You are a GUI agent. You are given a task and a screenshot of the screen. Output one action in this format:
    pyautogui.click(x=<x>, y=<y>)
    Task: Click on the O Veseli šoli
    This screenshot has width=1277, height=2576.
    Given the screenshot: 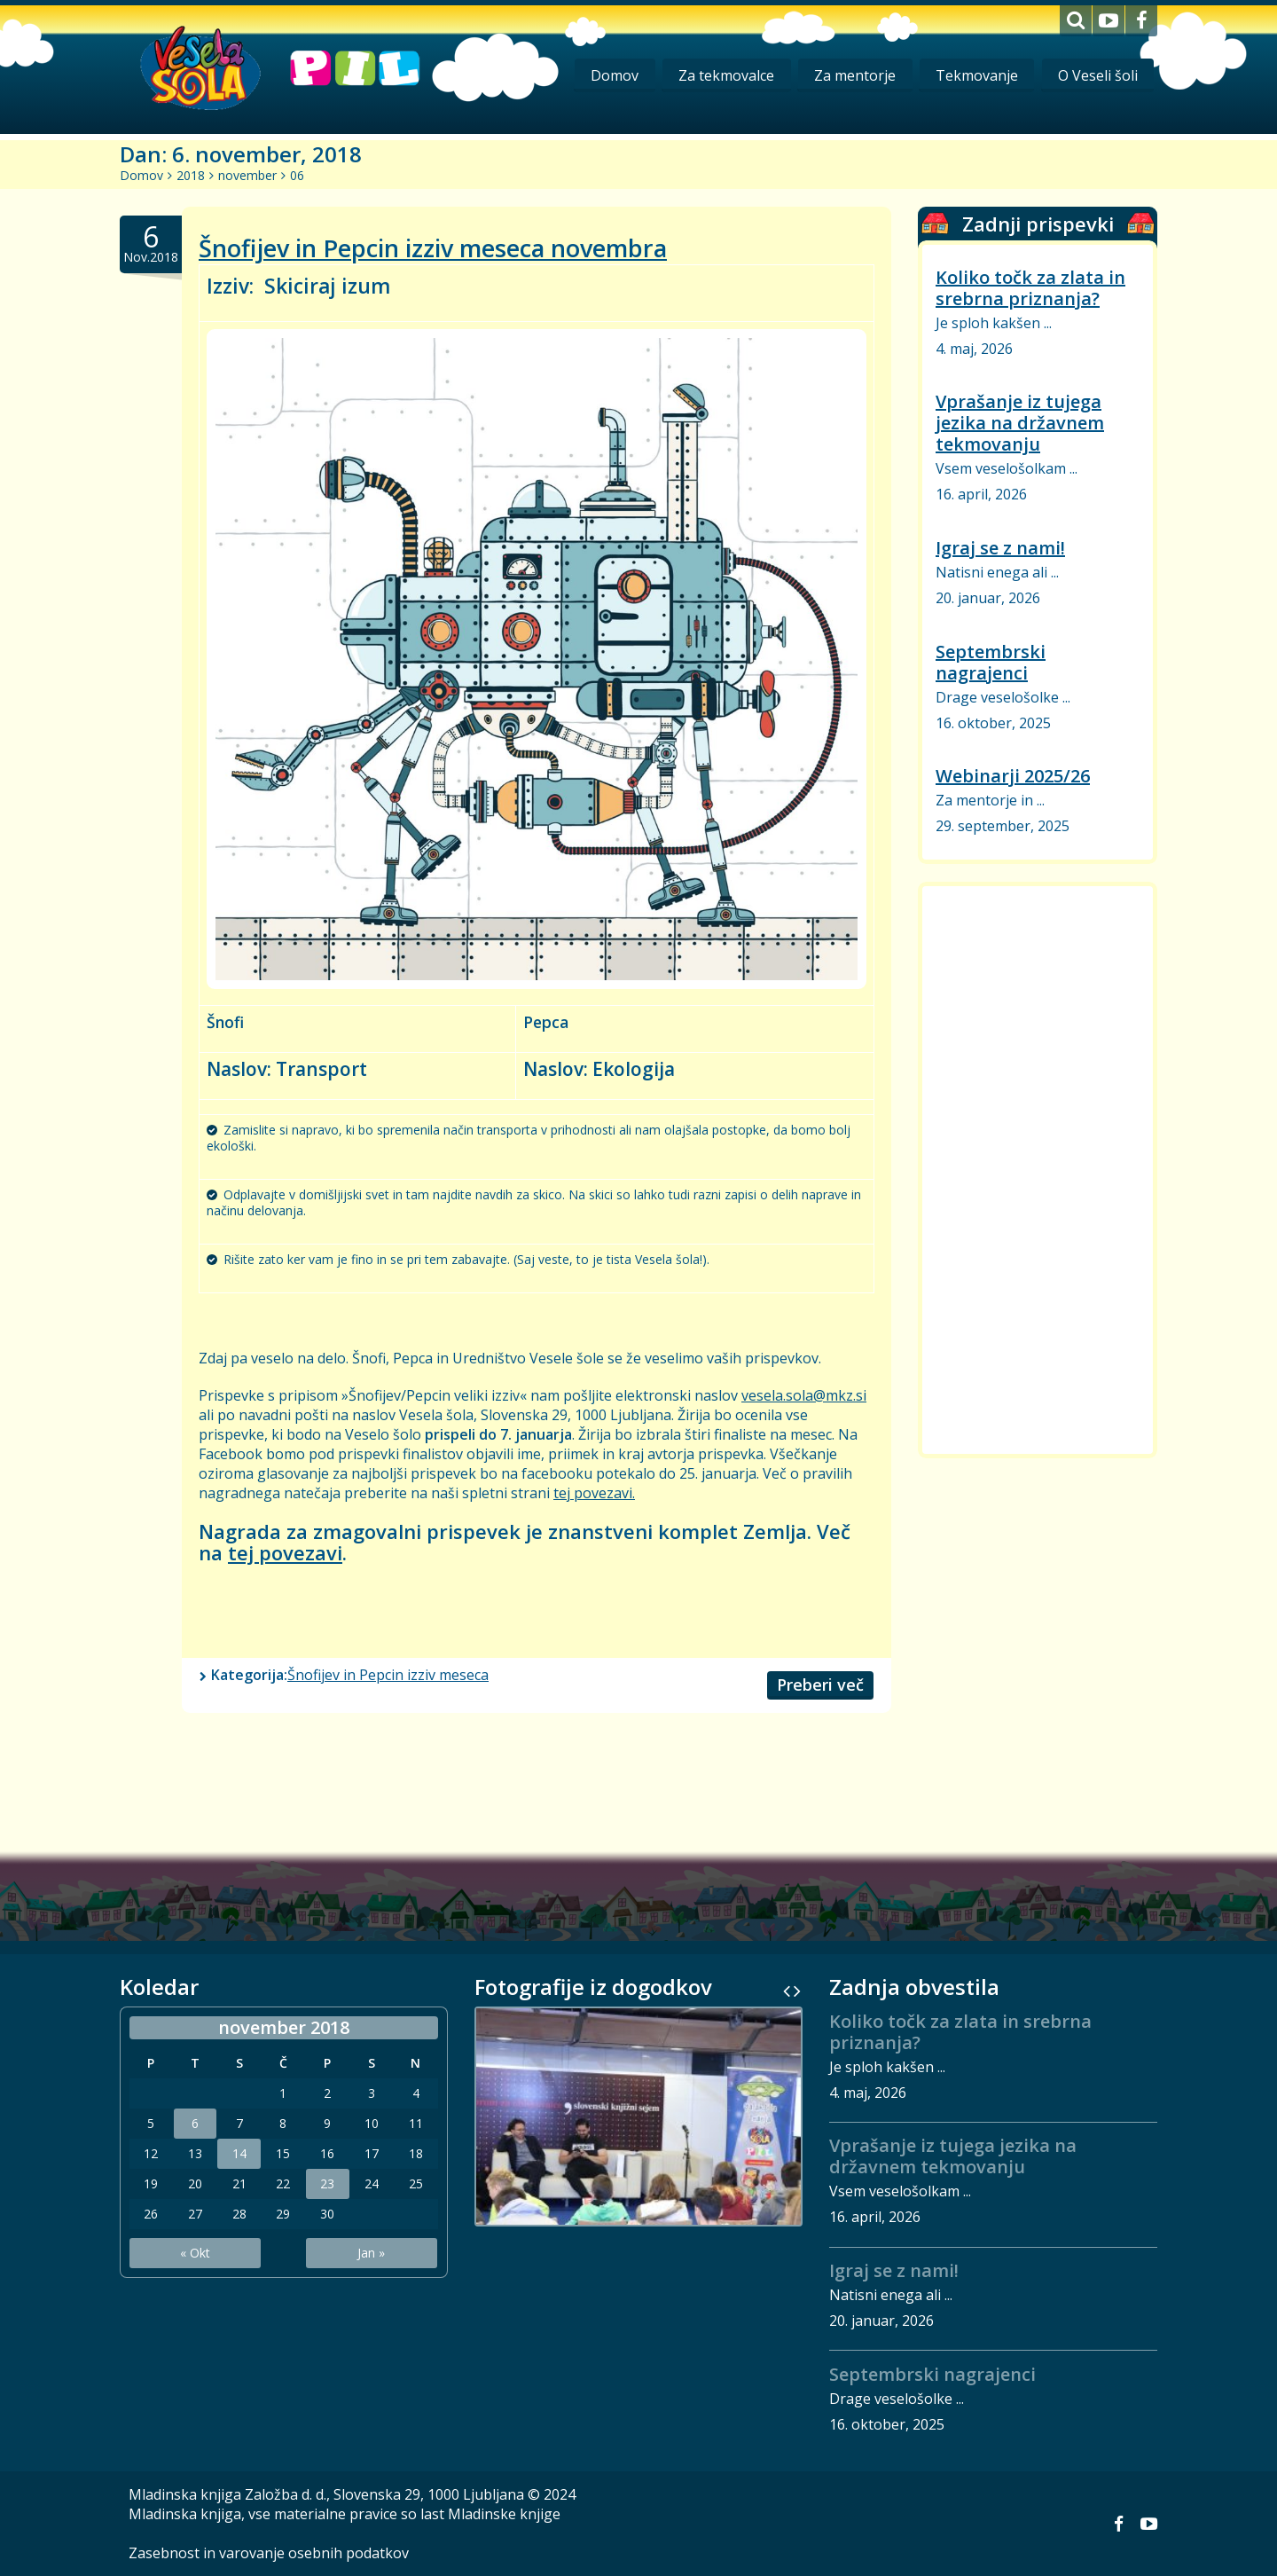 What is the action you would take?
    pyautogui.click(x=1097, y=75)
    